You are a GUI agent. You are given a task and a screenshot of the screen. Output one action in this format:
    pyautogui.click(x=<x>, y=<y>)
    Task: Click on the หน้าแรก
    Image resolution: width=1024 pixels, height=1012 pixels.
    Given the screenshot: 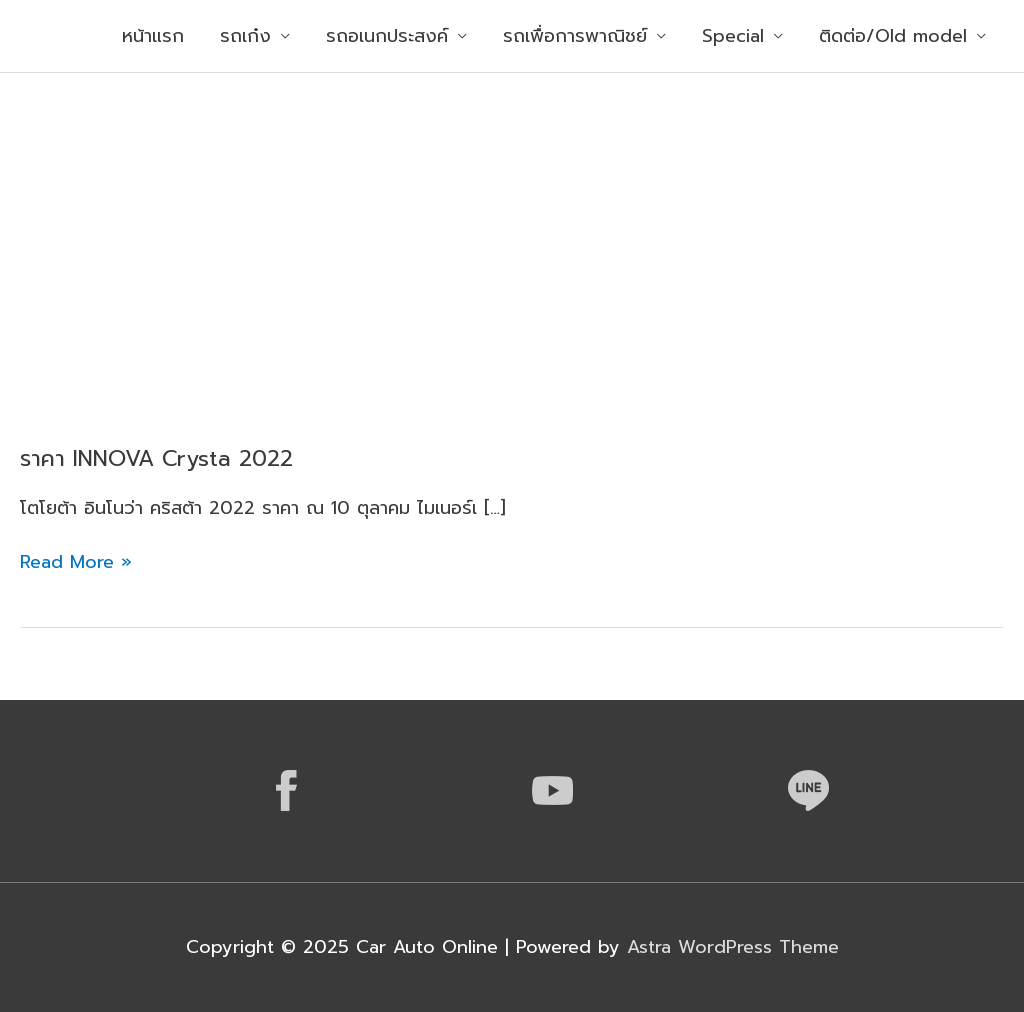 What is the action you would take?
    pyautogui.click(x=153, y=36)
    